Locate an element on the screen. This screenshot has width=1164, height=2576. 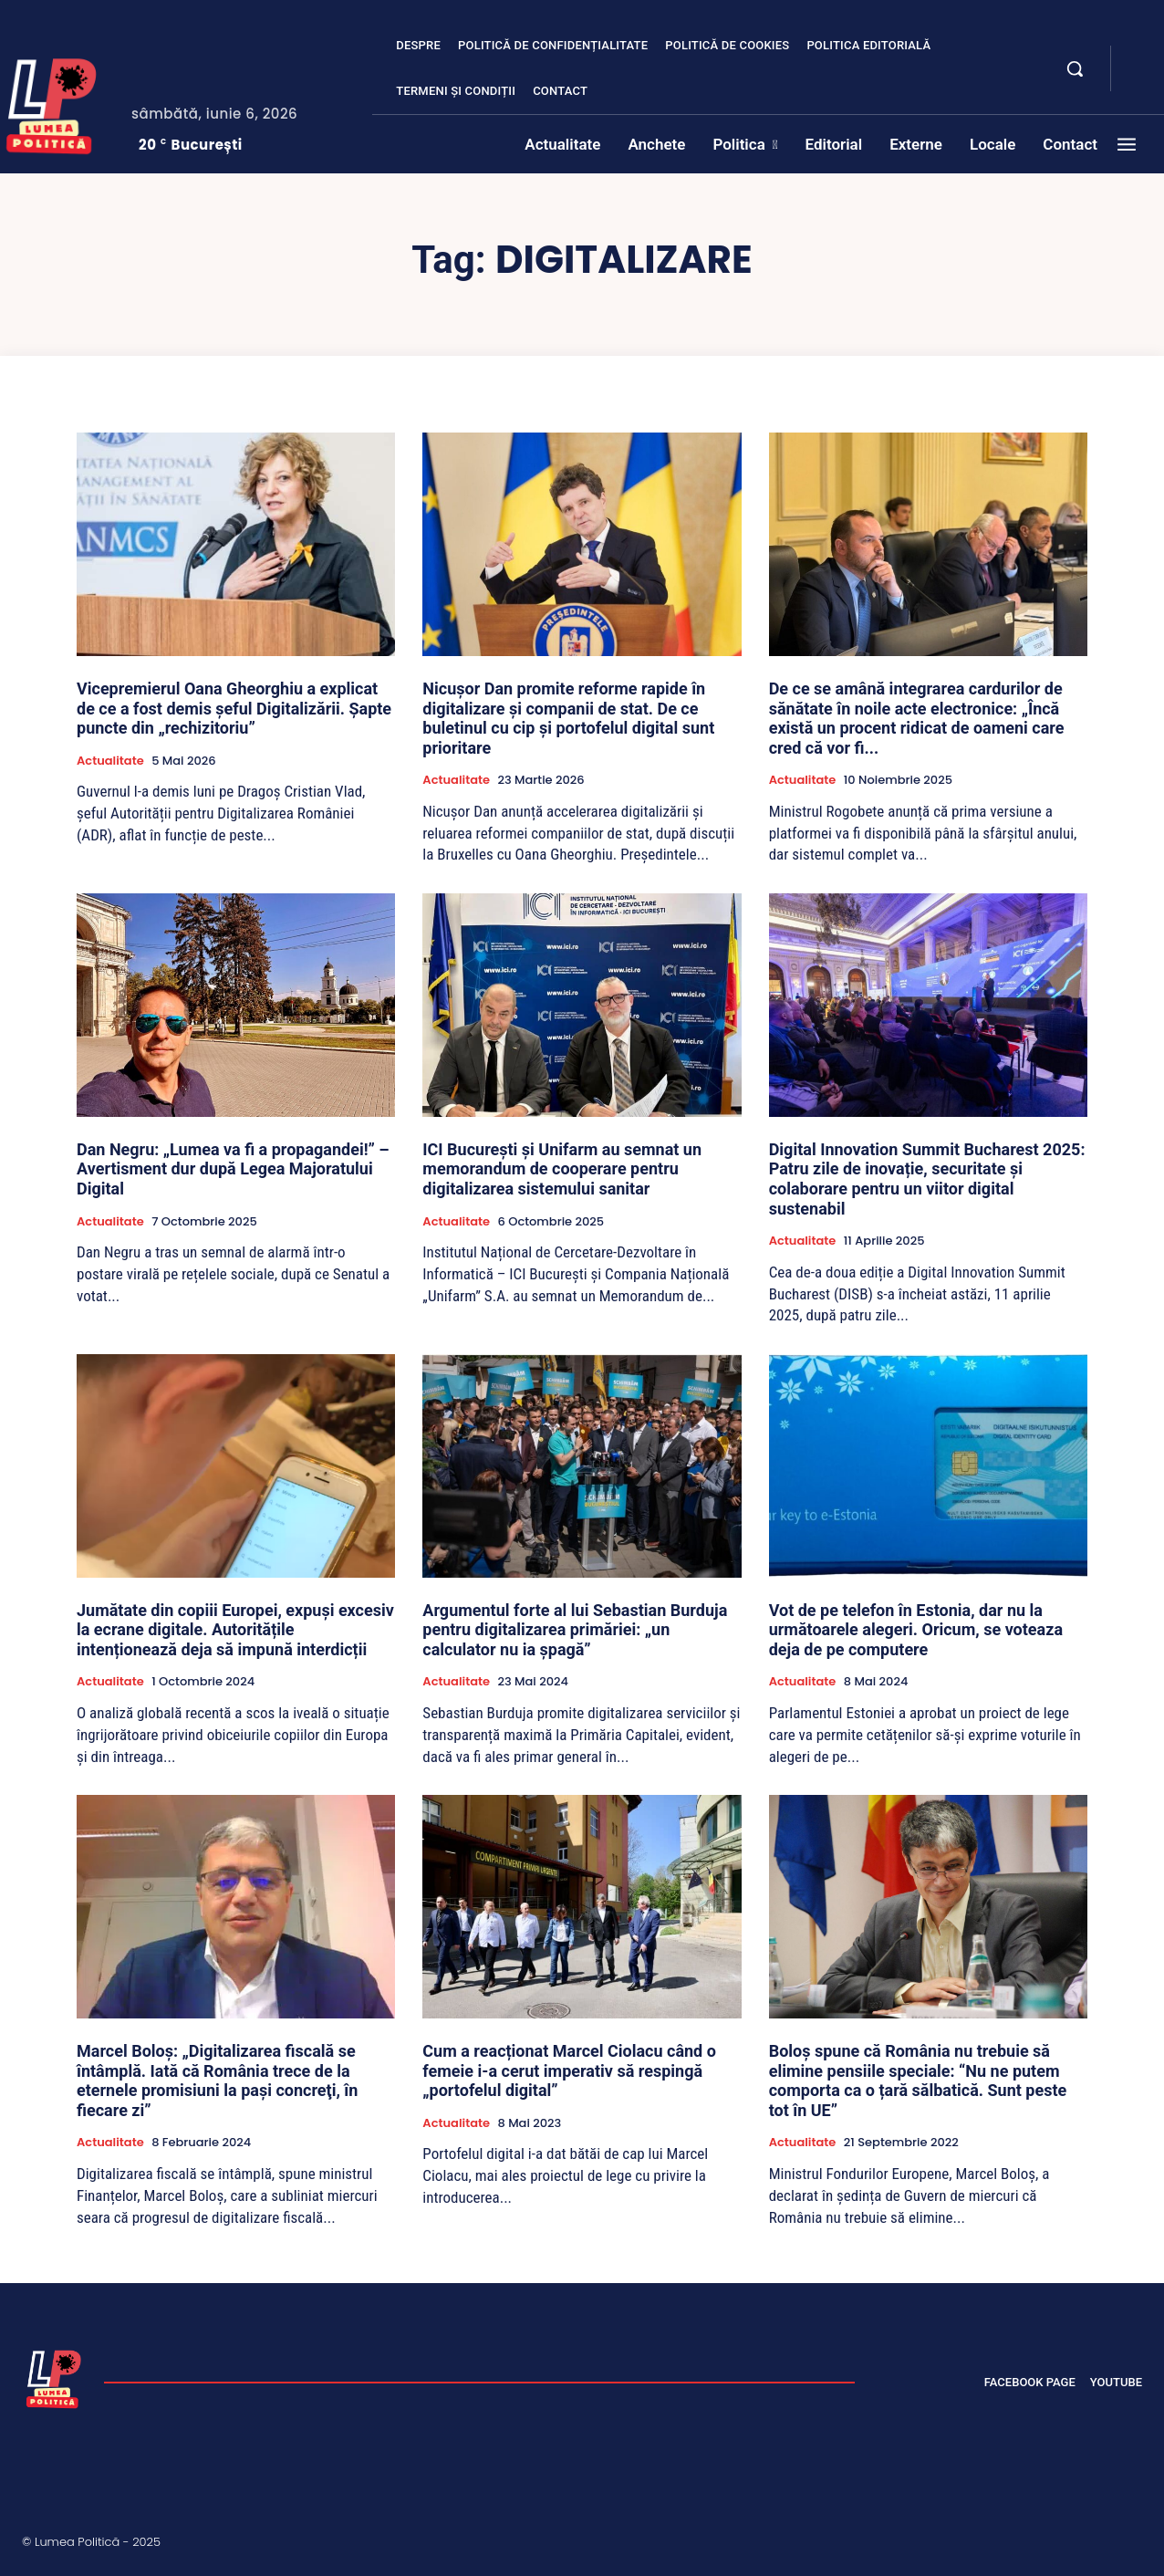
ICI București și Unifarm au semnat un memorandum de cooperare pentru digitalizarea sistemului sanitar is located at coordinates (562, 1169).